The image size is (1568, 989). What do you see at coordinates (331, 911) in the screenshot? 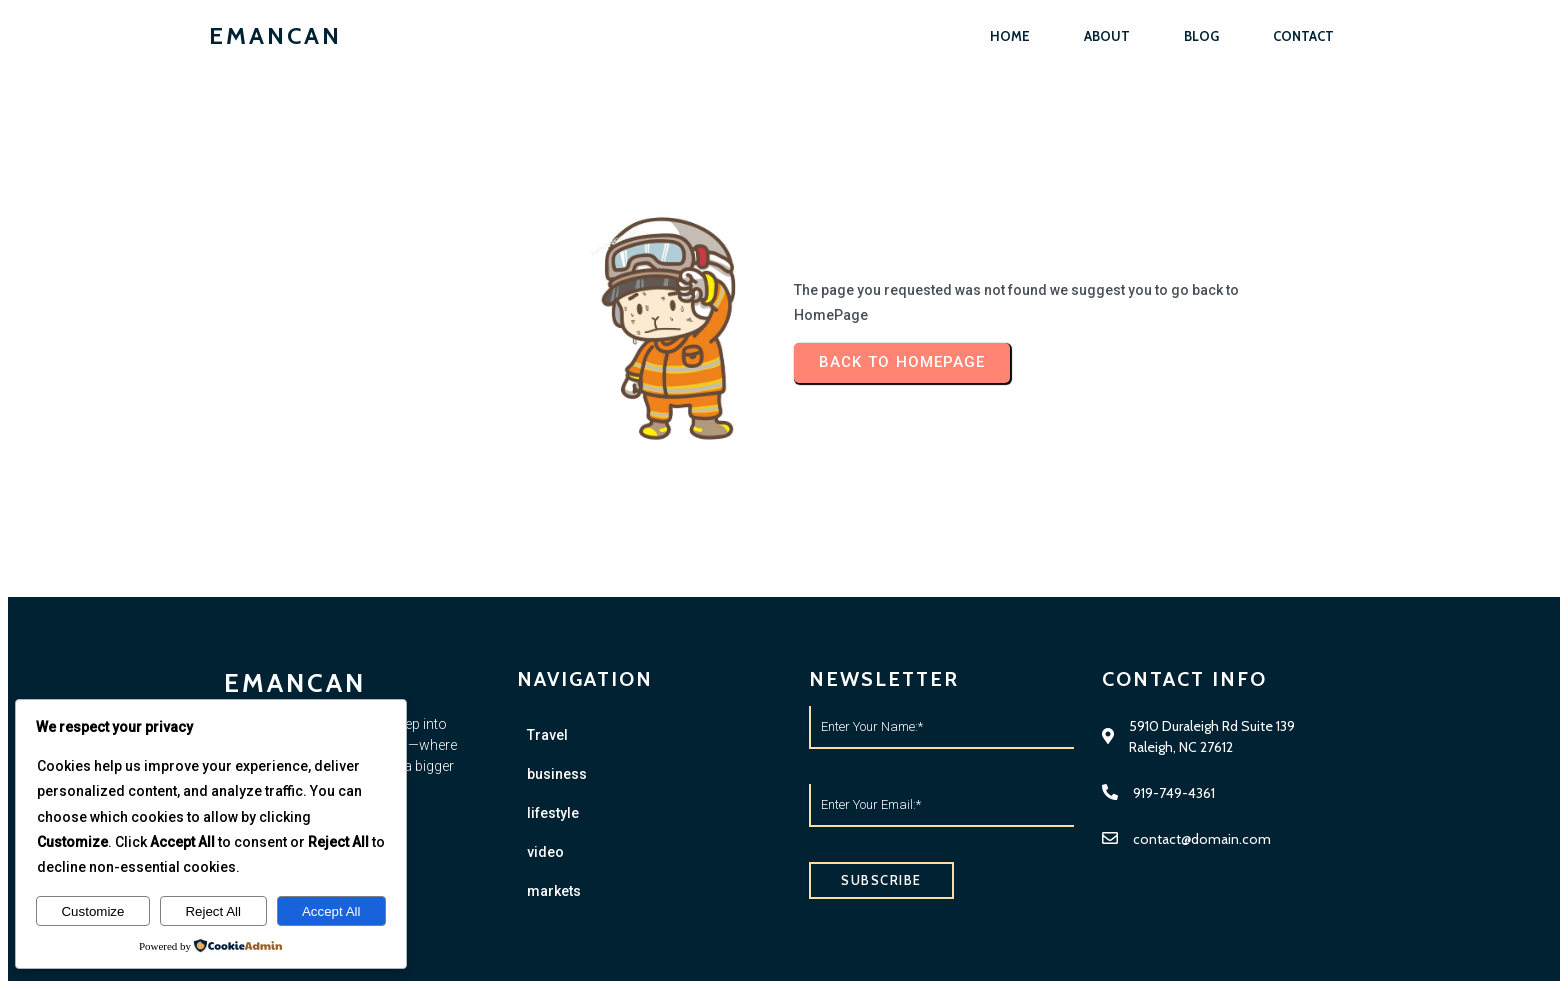
I see `Accept All` at bounding box center [331, 911].